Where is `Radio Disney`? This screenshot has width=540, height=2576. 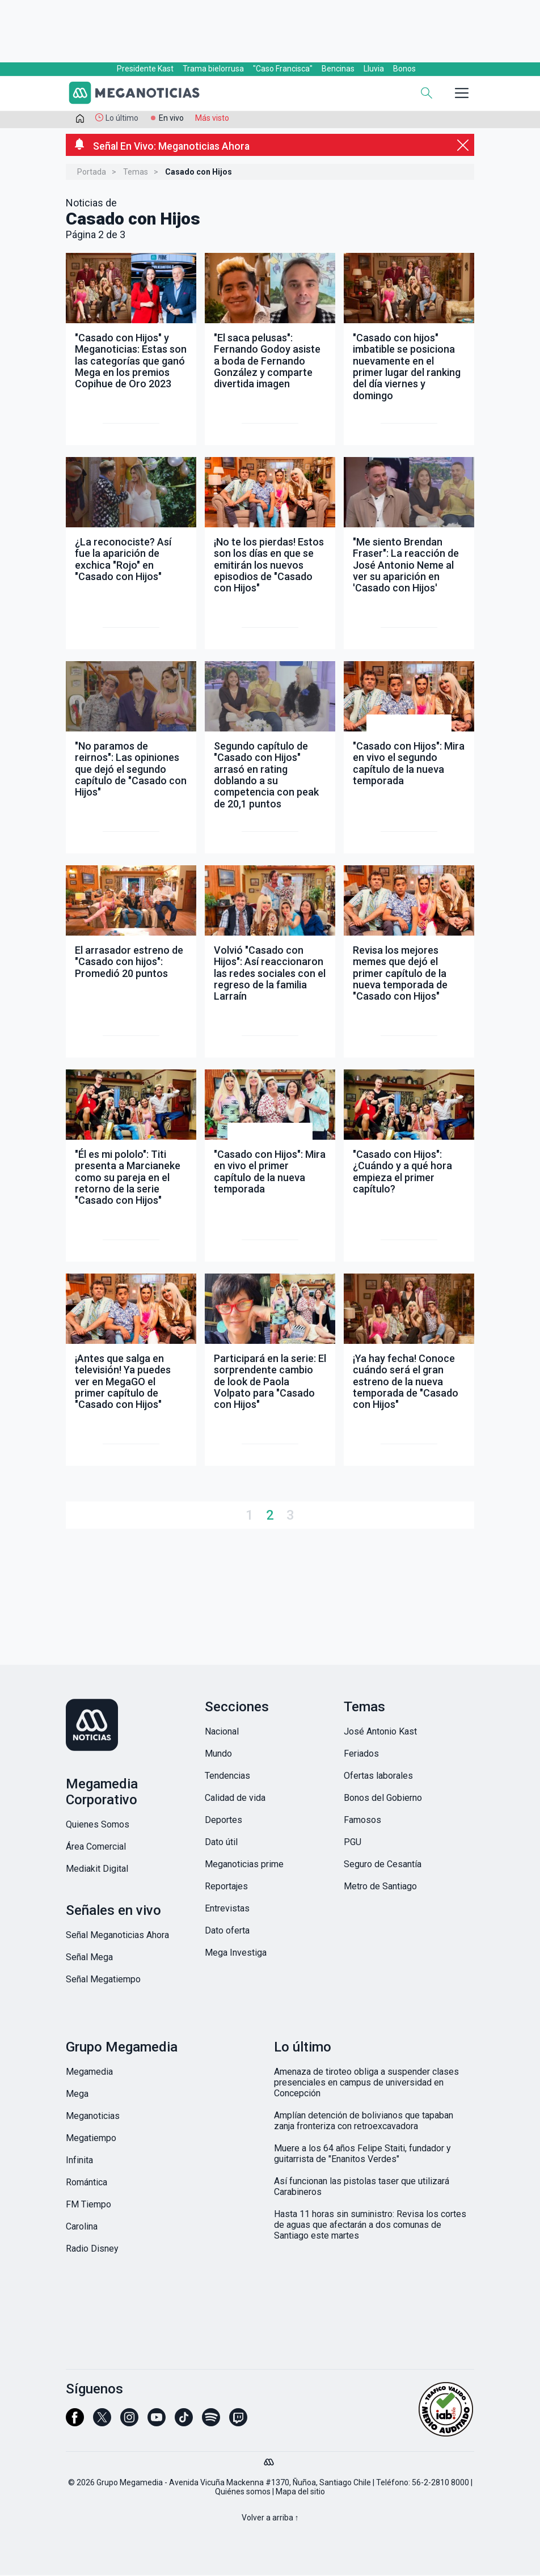
Radio Disney is located at coordinates (92, 2249).